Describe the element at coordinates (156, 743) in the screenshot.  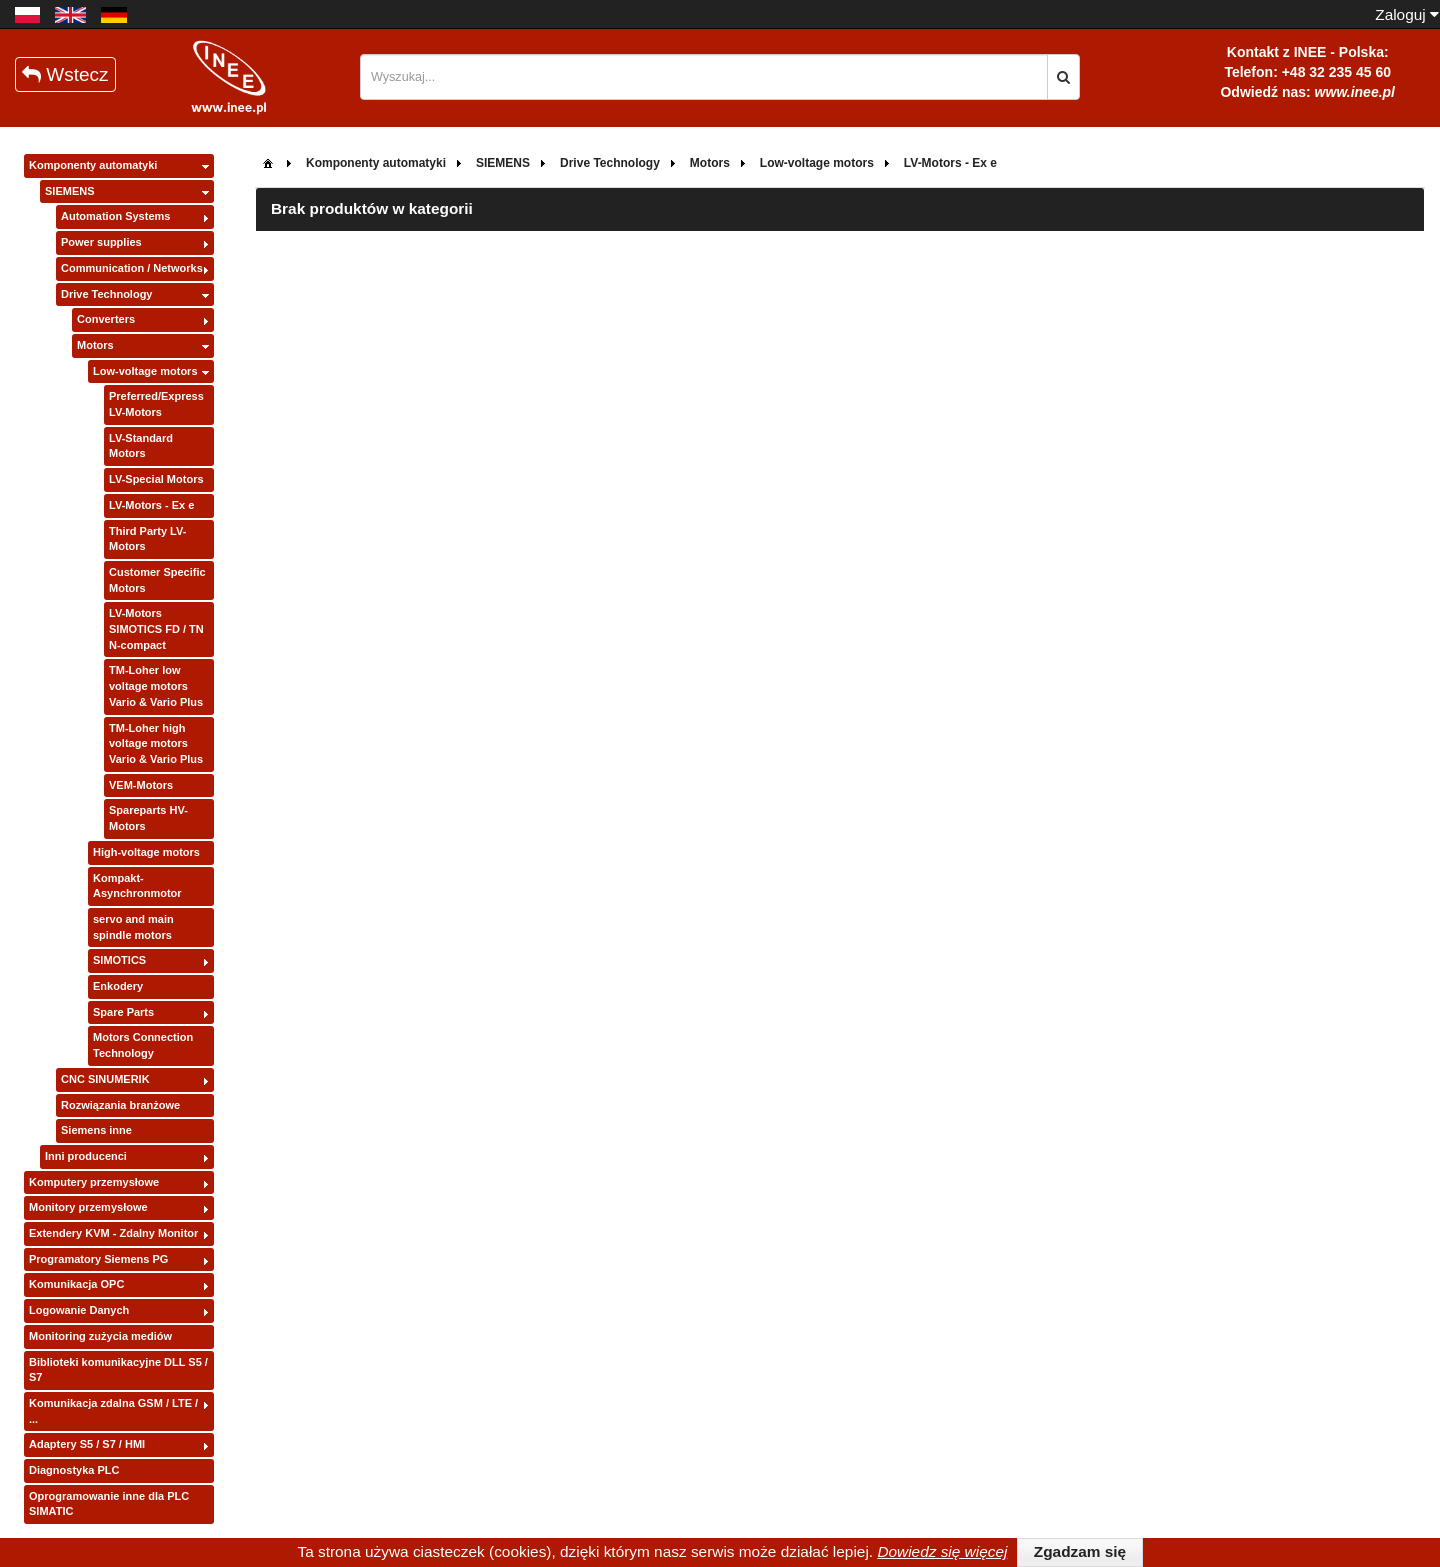
I see `TM-Loher high voltage motors Vario & Vario Plus` at that location.